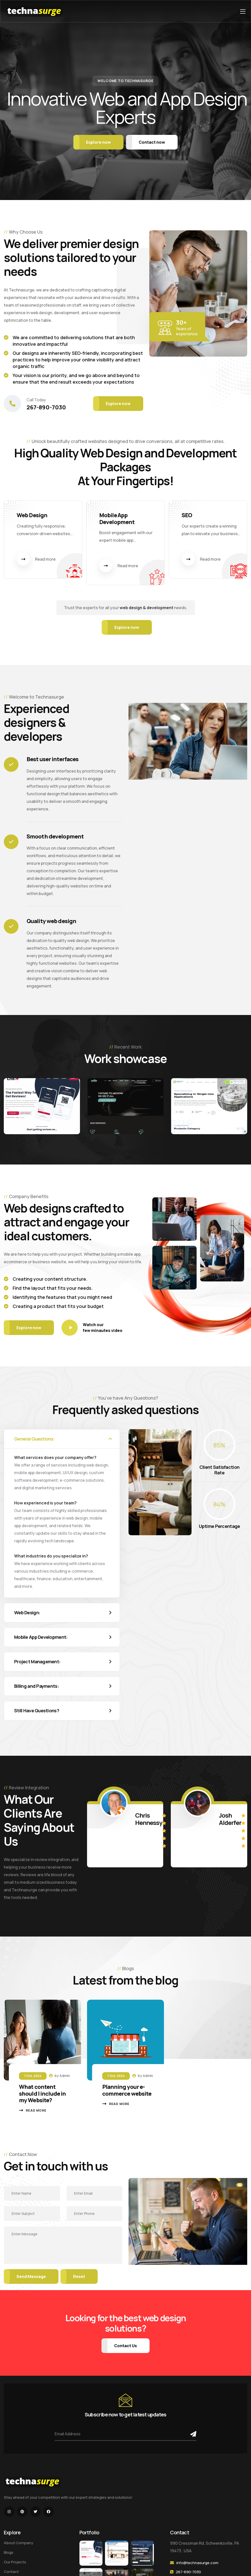 The width and height of the screenshot is (251, 2576). I want to click on What content should I include in my Website?, so click(42, 2093).